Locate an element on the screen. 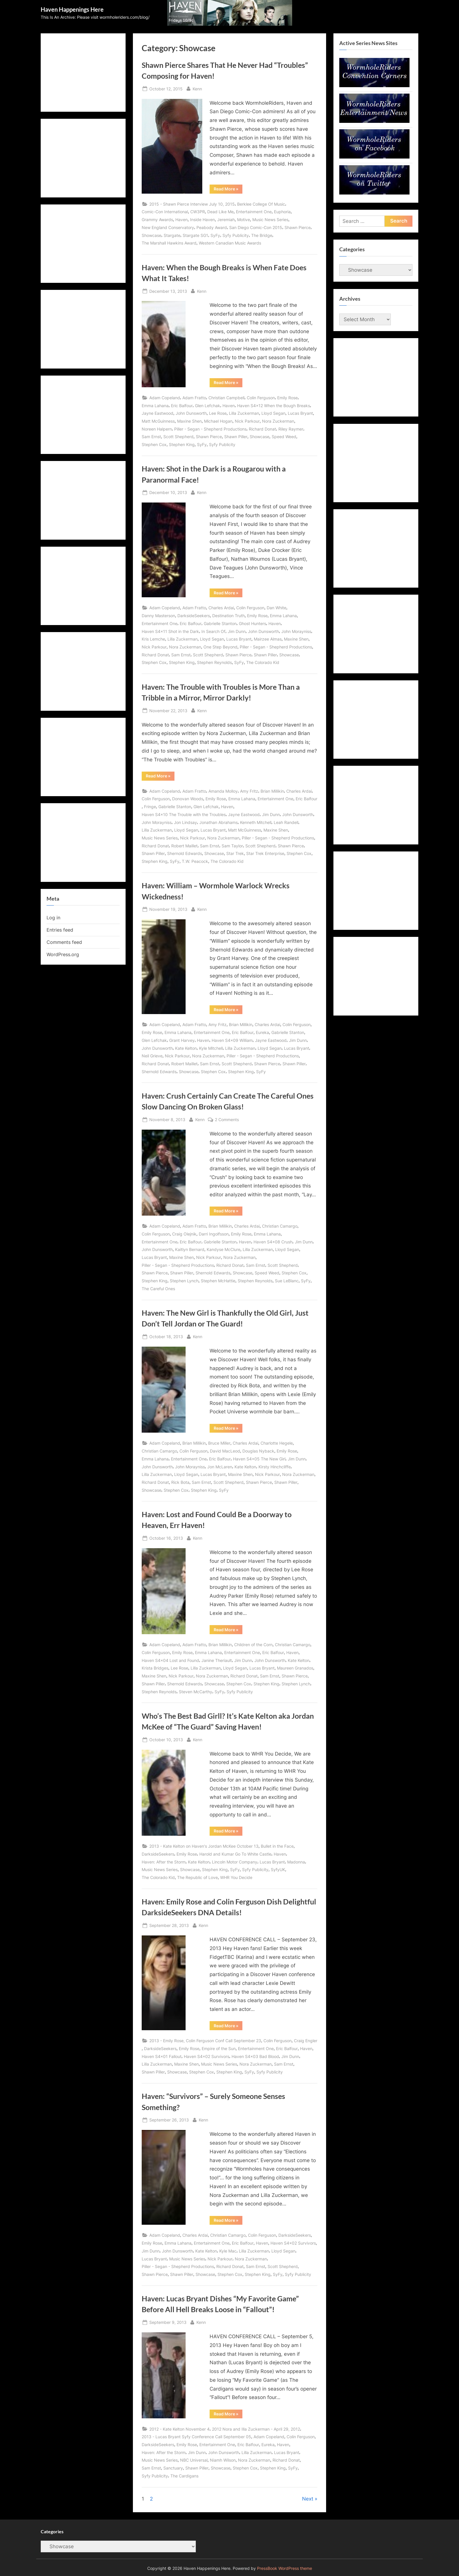 The width and height of the screenshot is (459, 2576). Lloyd Segan is located at coordinates (273, 413).